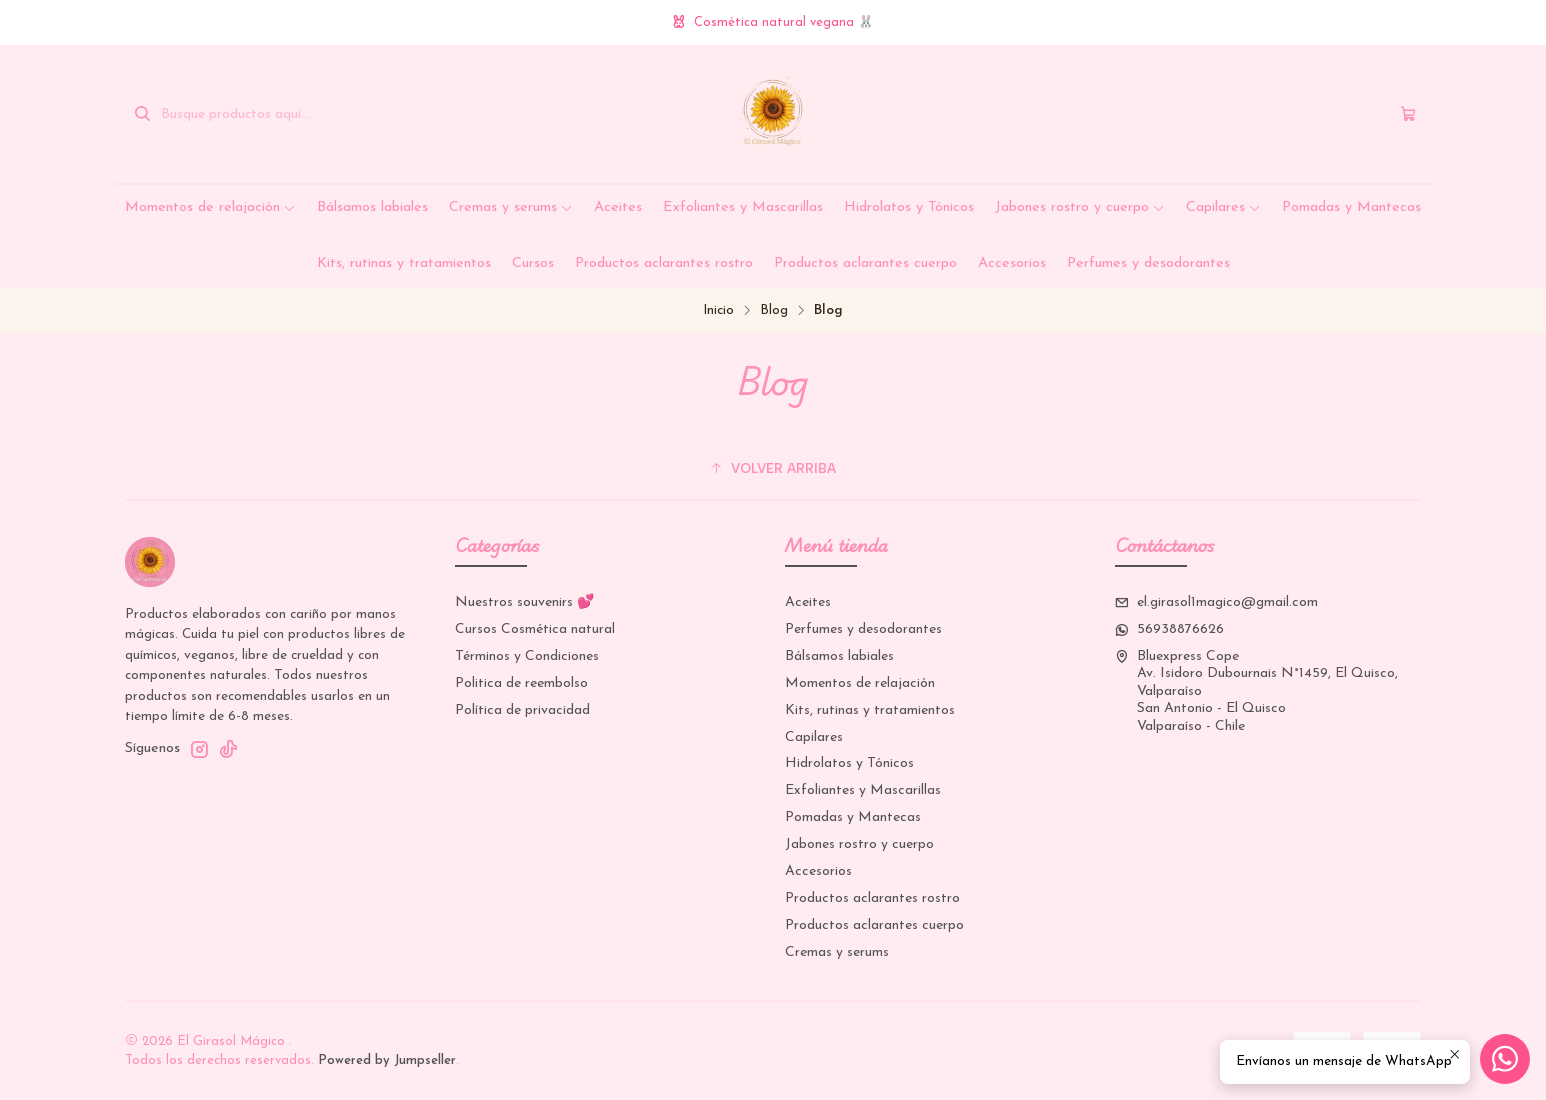 The image size is (1546, 1100). Describe the element at coordinates (533, 263) in the screenshot. I see `Cursos` at that location.